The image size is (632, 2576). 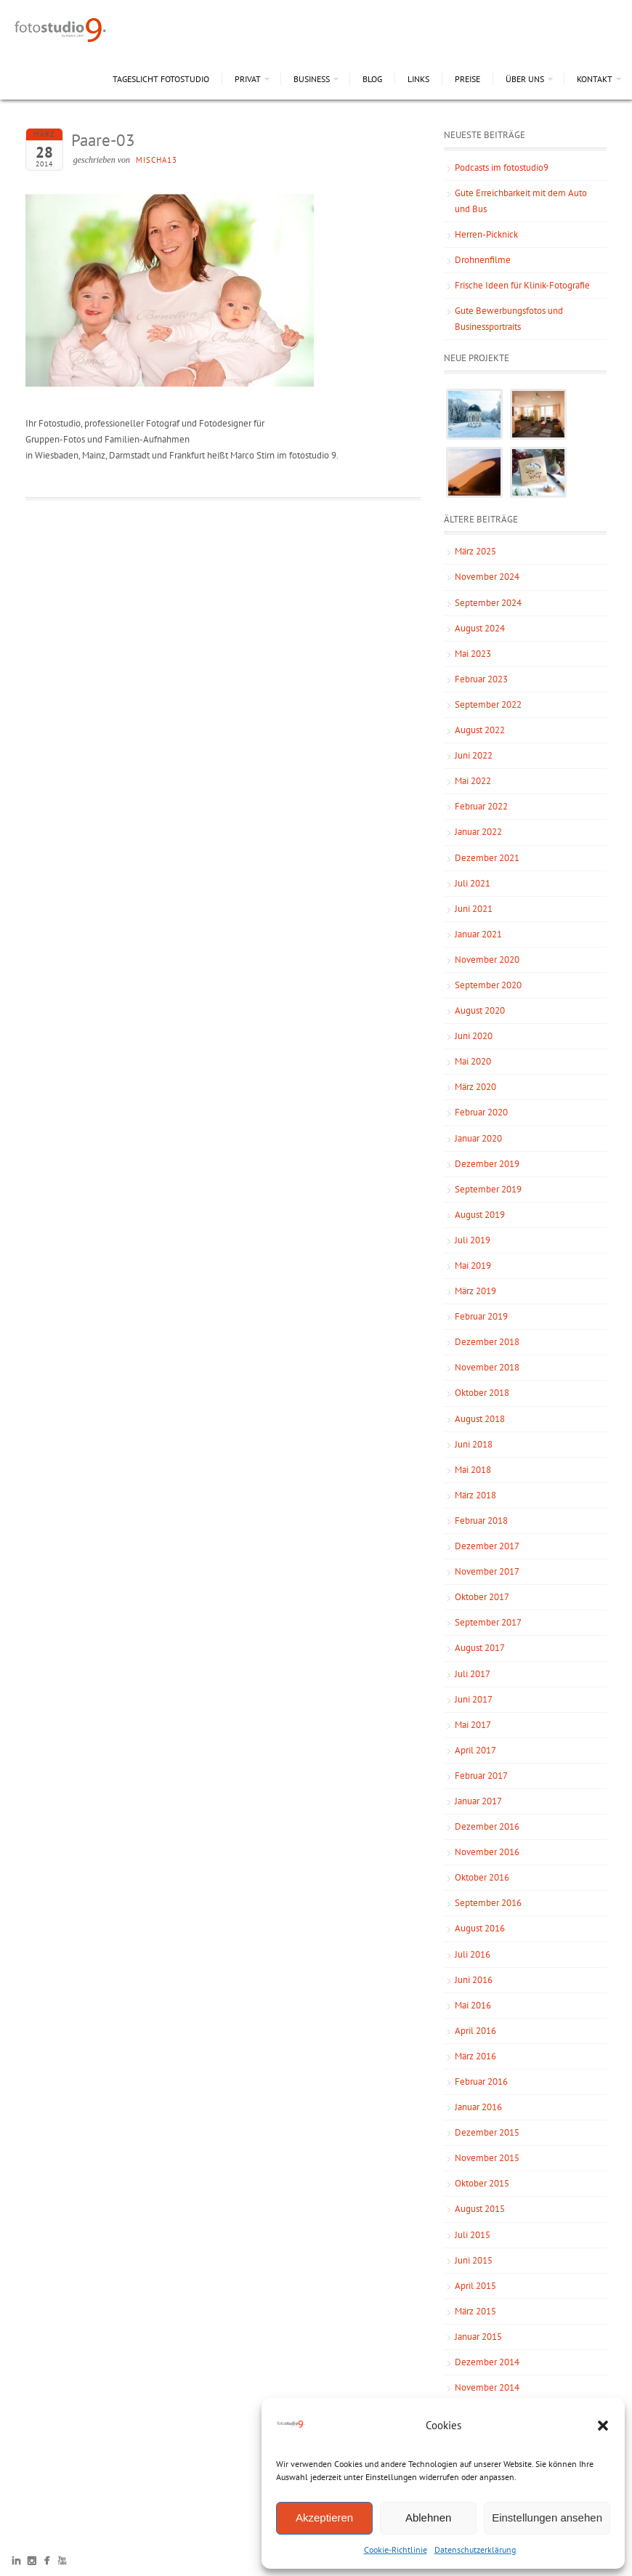 I want to click on Oktober 2018, so click(x=482, y=1392).